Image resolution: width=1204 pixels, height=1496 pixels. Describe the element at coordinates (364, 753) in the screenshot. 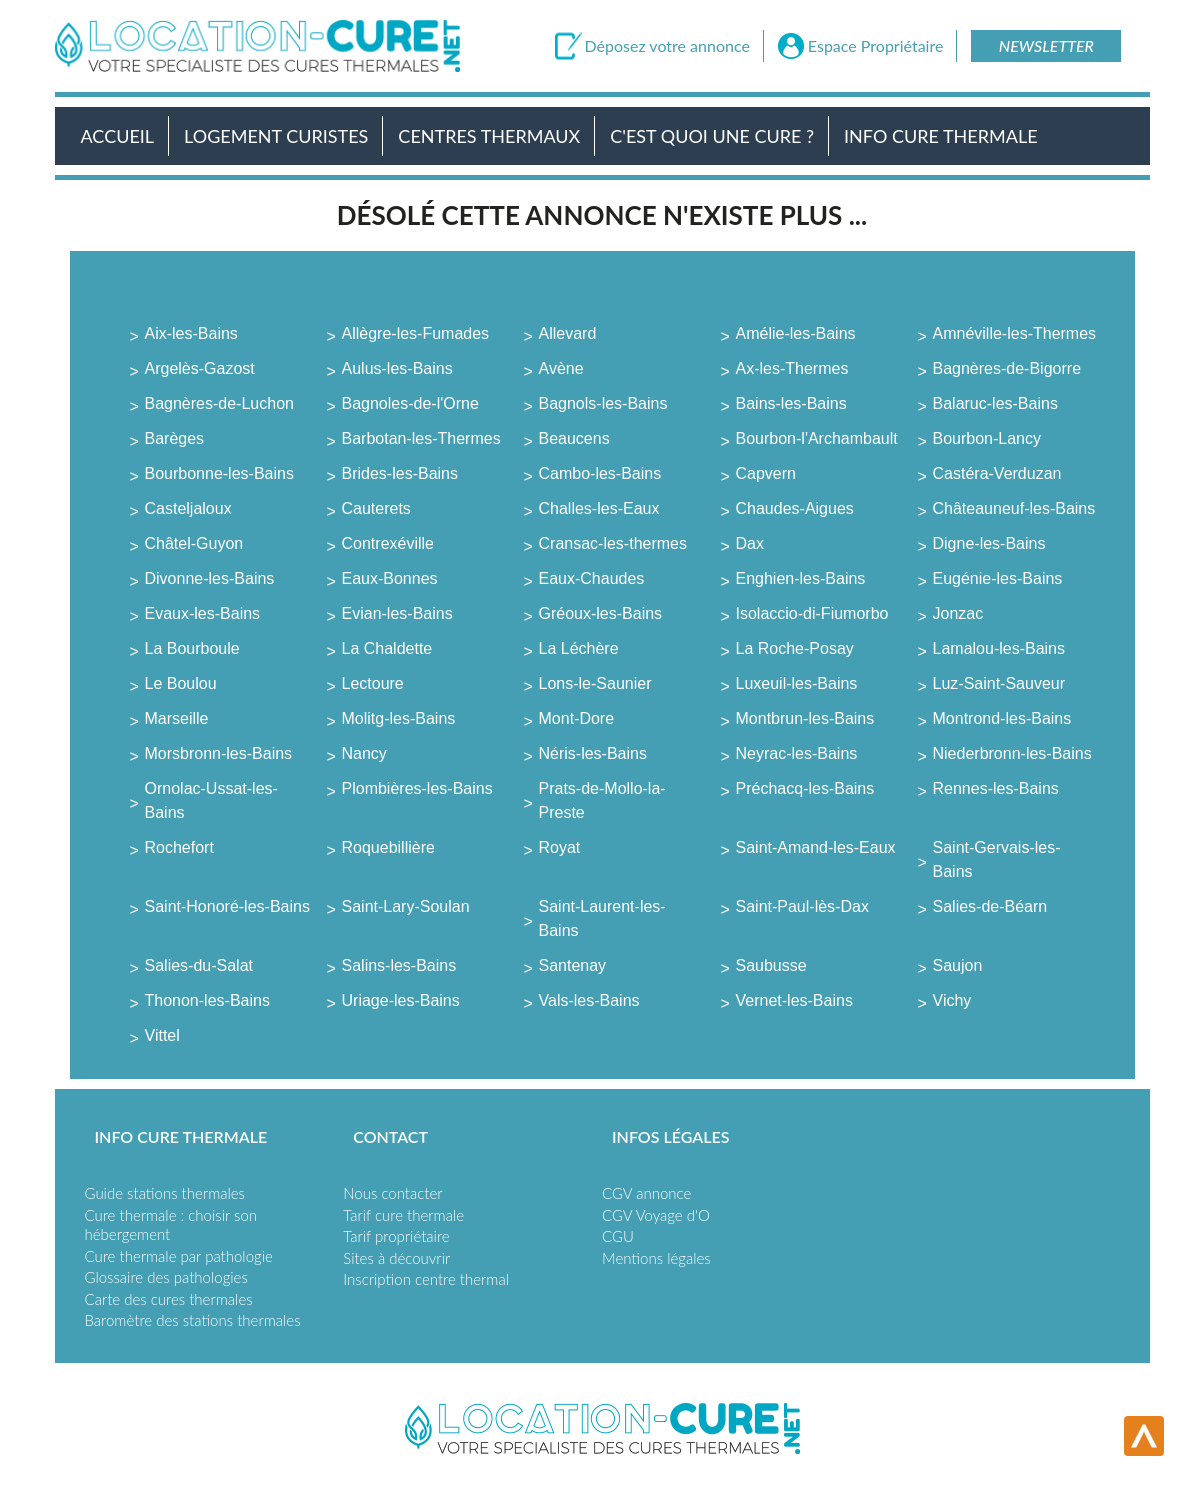

I see `Nancy` at that location.